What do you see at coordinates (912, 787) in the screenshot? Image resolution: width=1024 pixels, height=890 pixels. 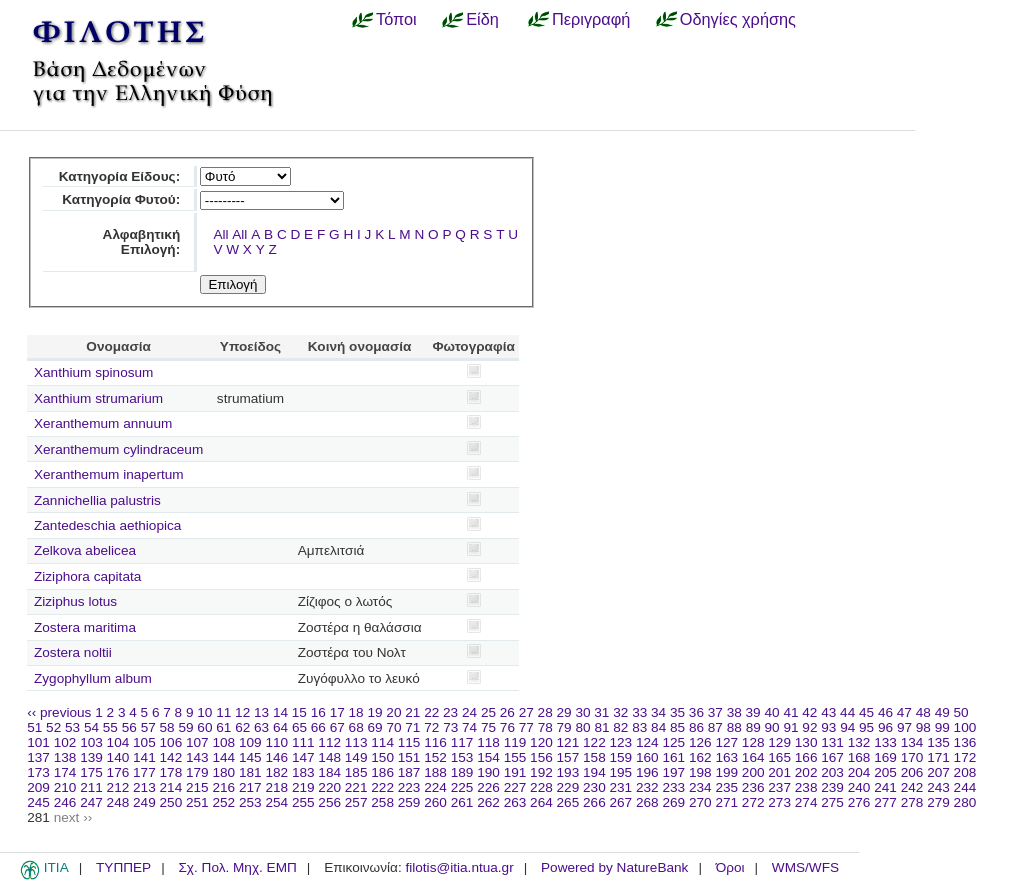 I see `242` at bounding box center [912, 787].